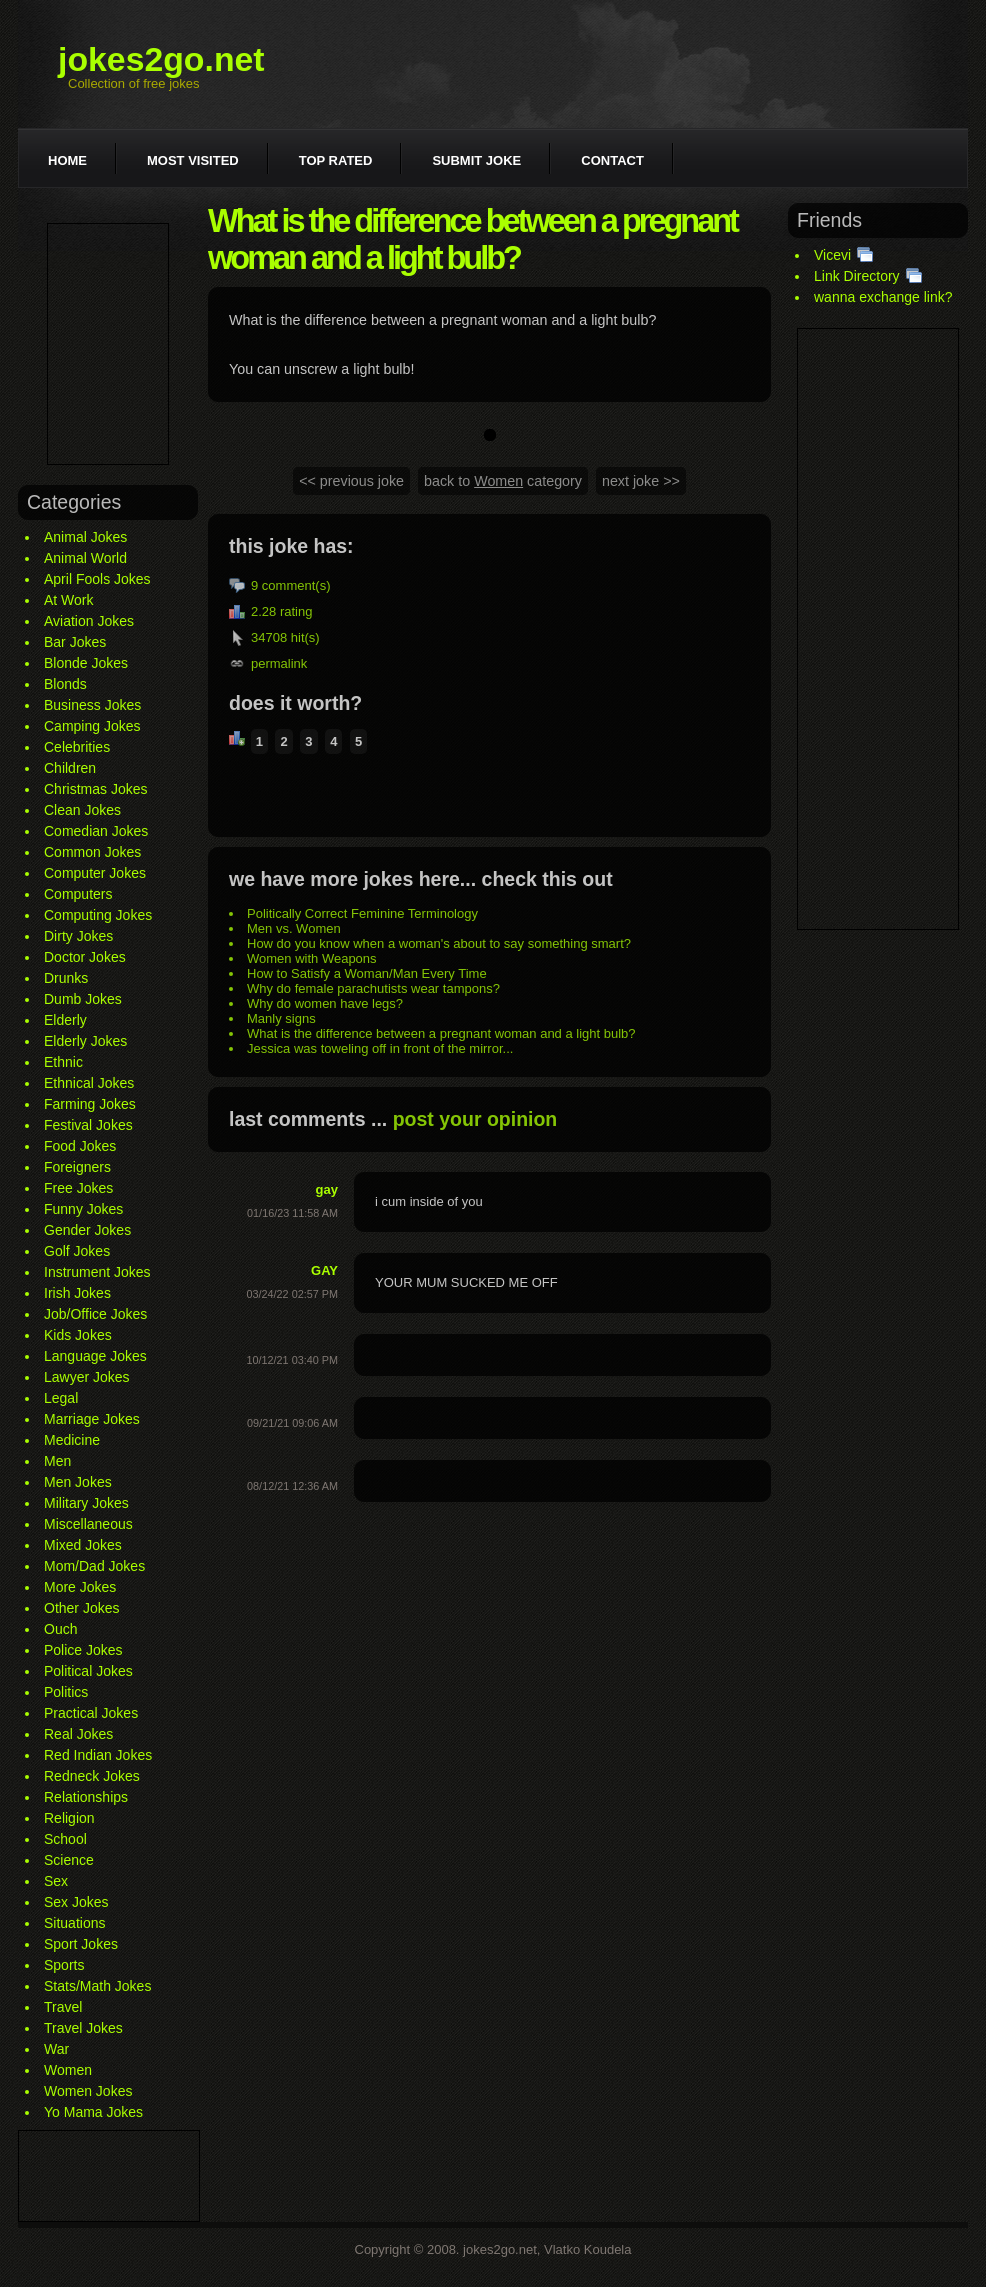  Describe the element at coordinates (83, 2028) in the screenshot. I see `Travel Jokes` at that location.